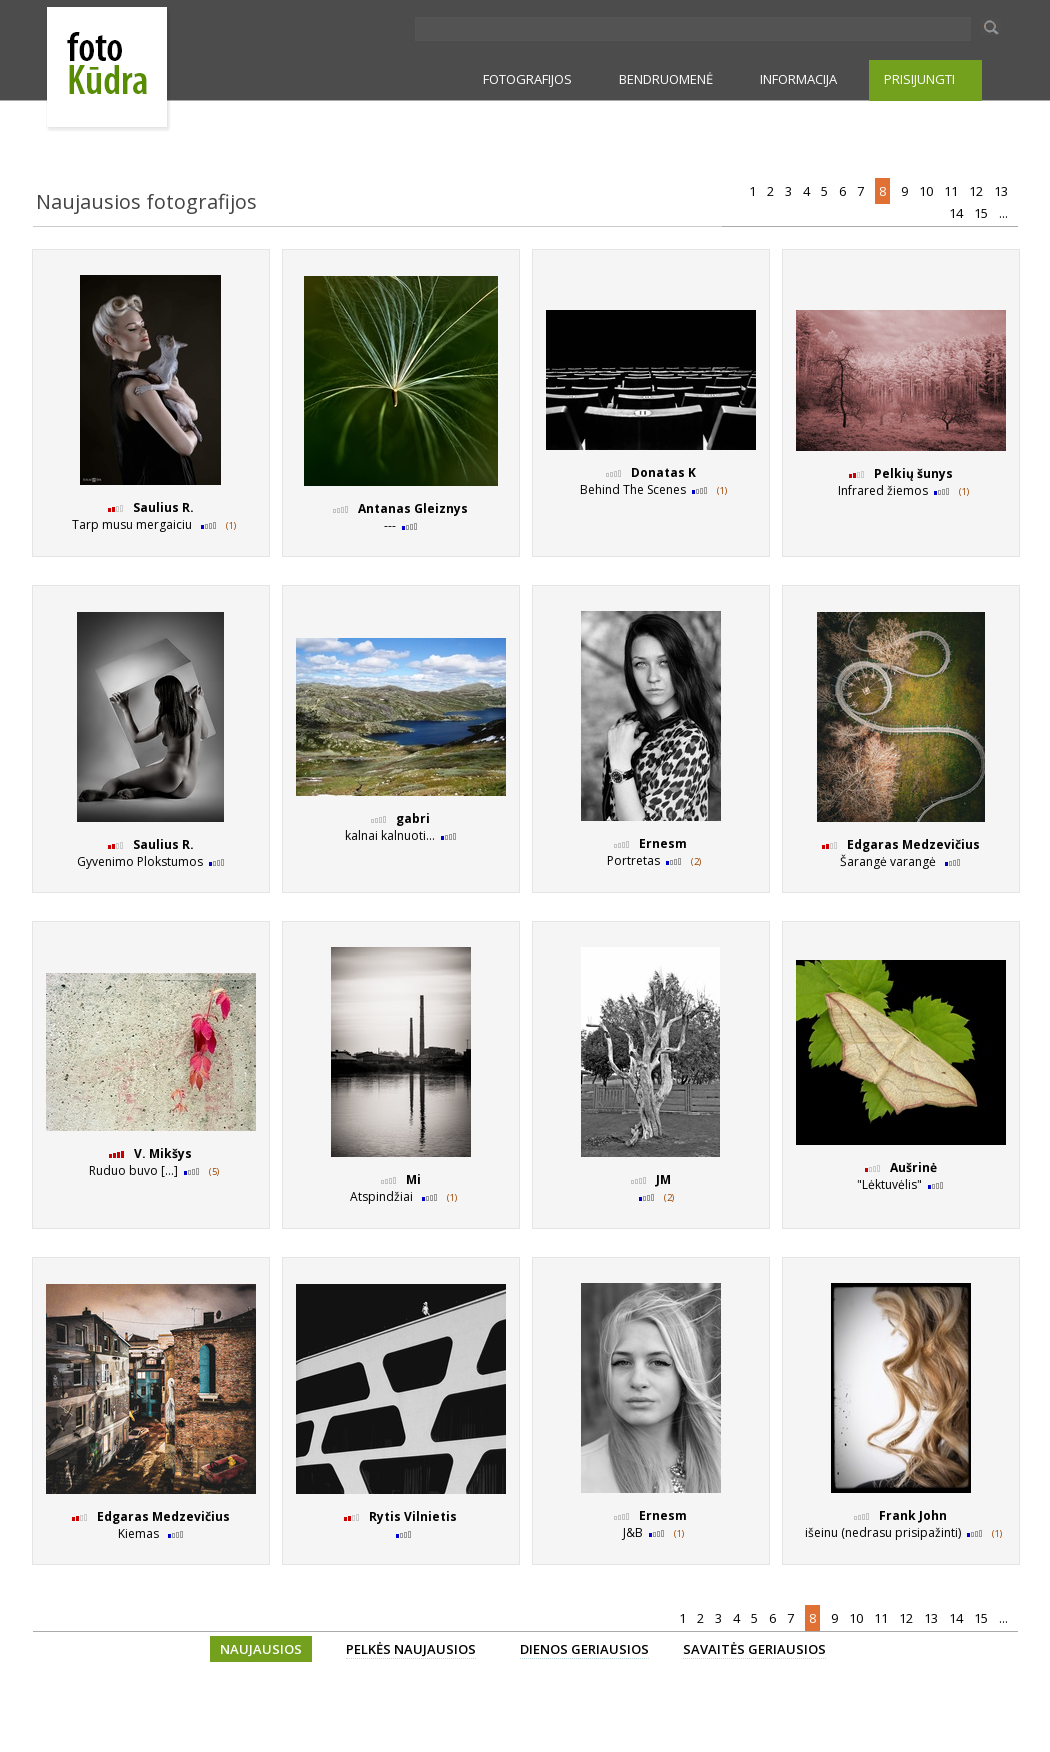 The width and height of the screenshot is (1050, 1752). Describe the element at coordinates (952, 191) in the screenshot. I see `11` at that location.